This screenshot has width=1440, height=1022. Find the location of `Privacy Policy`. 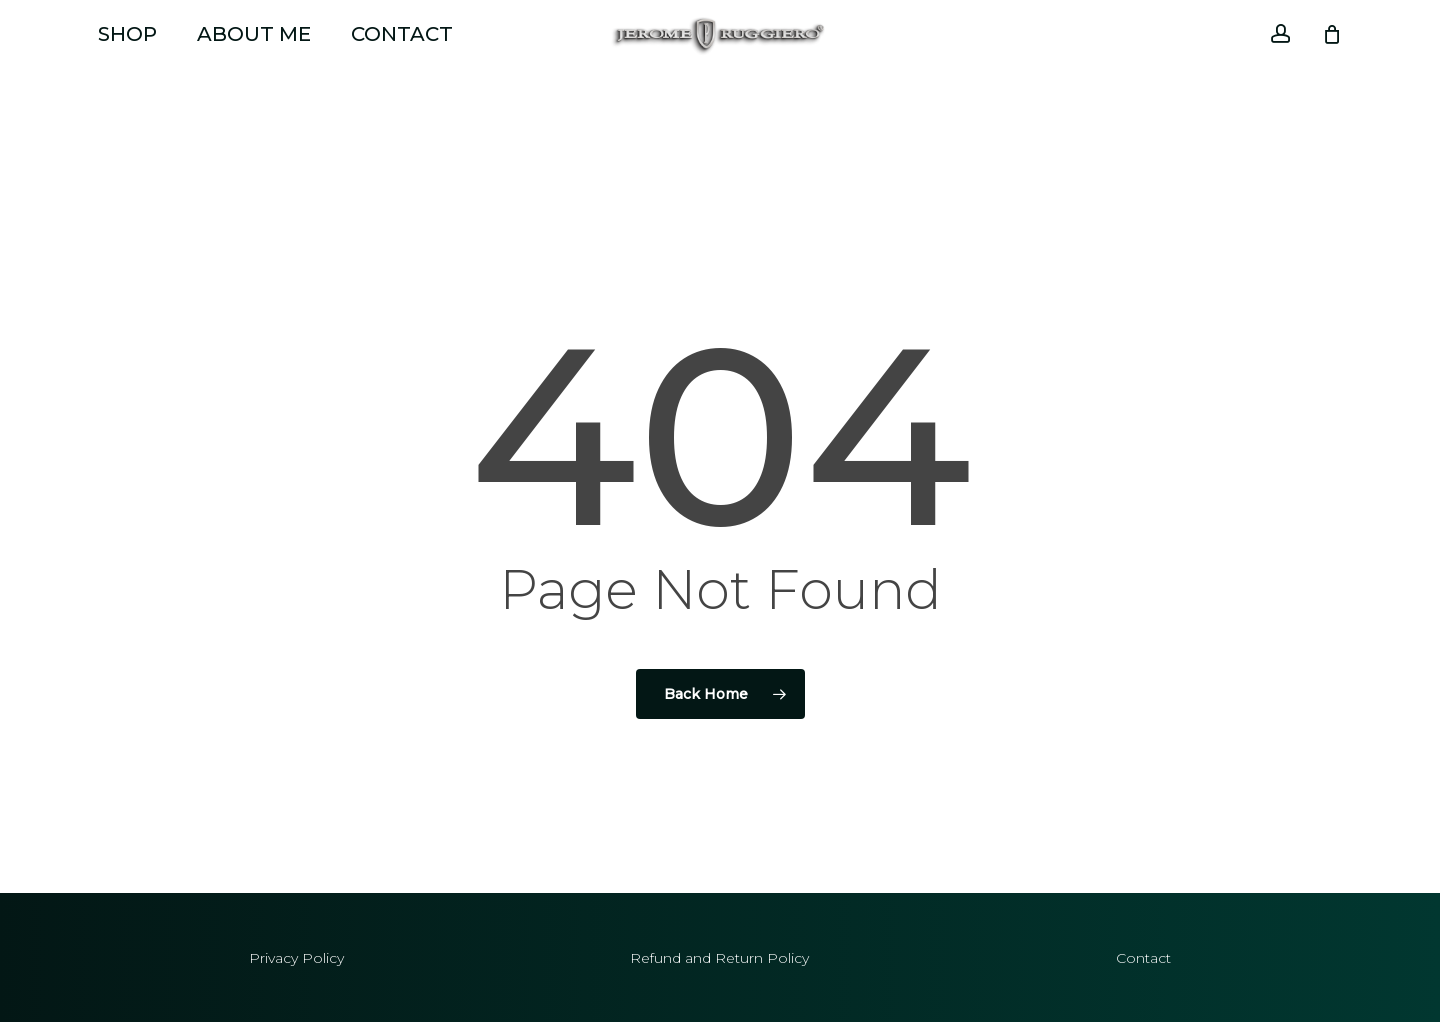

Privacy Policy is located at coordinates (296, 958).